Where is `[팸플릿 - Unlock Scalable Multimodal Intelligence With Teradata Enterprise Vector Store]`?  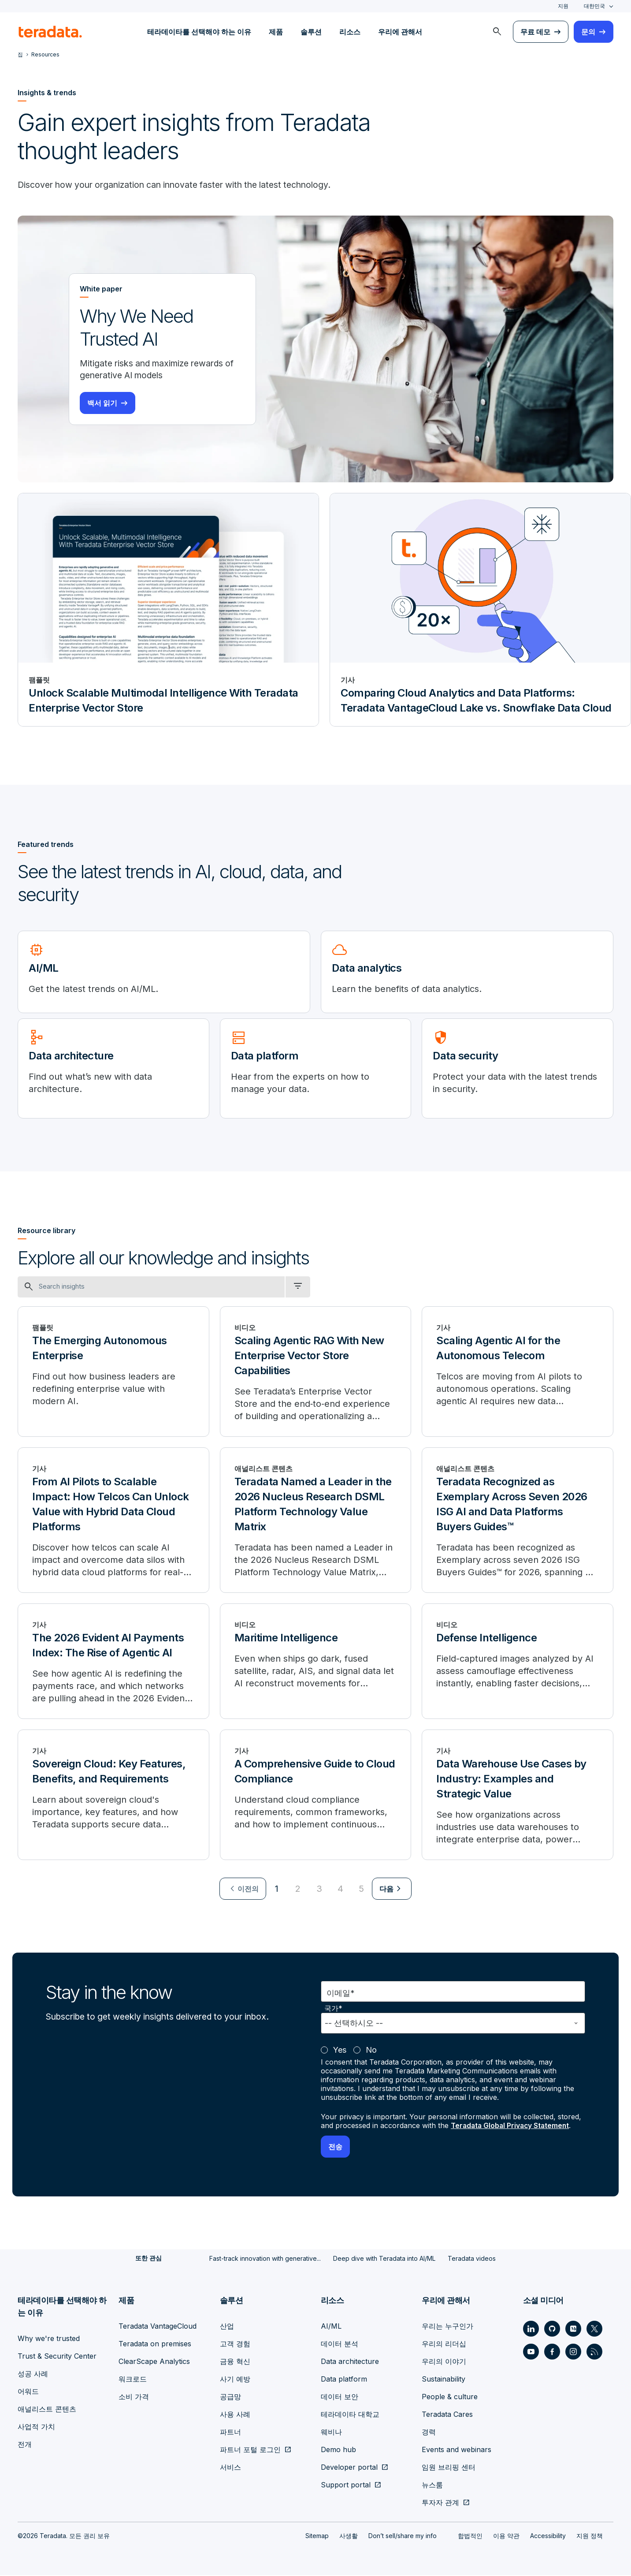 [팸플릿 - Unlock Scalable Multimodal Intelligence With Teradata Enterprise Vector Store] is located at coordinates (168, 610).